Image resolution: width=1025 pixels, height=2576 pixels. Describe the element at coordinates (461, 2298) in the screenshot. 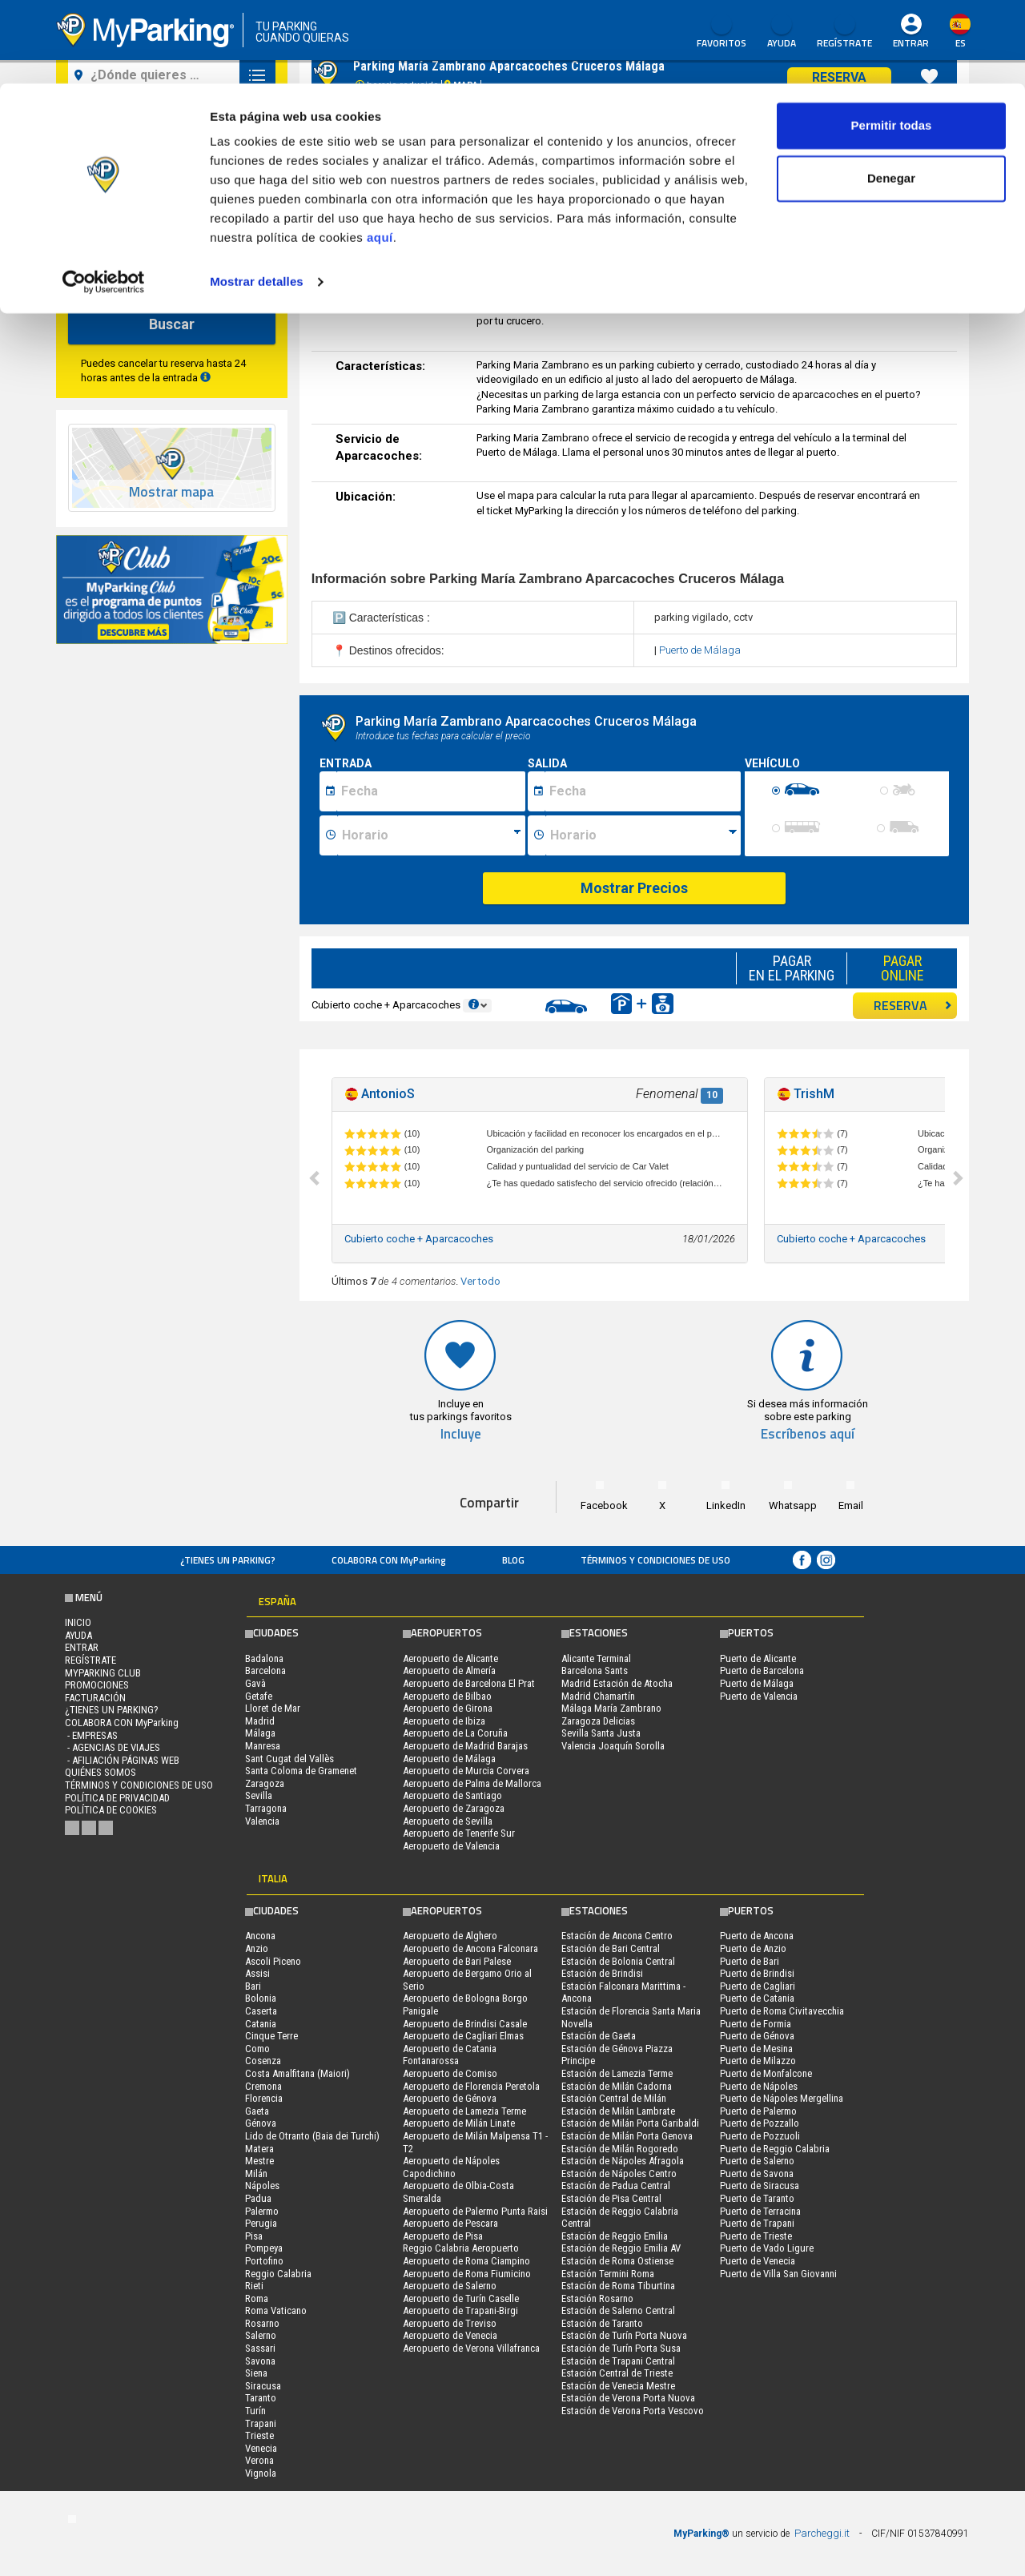

I see `Aeropuerto de Turín Caselle` at that location.